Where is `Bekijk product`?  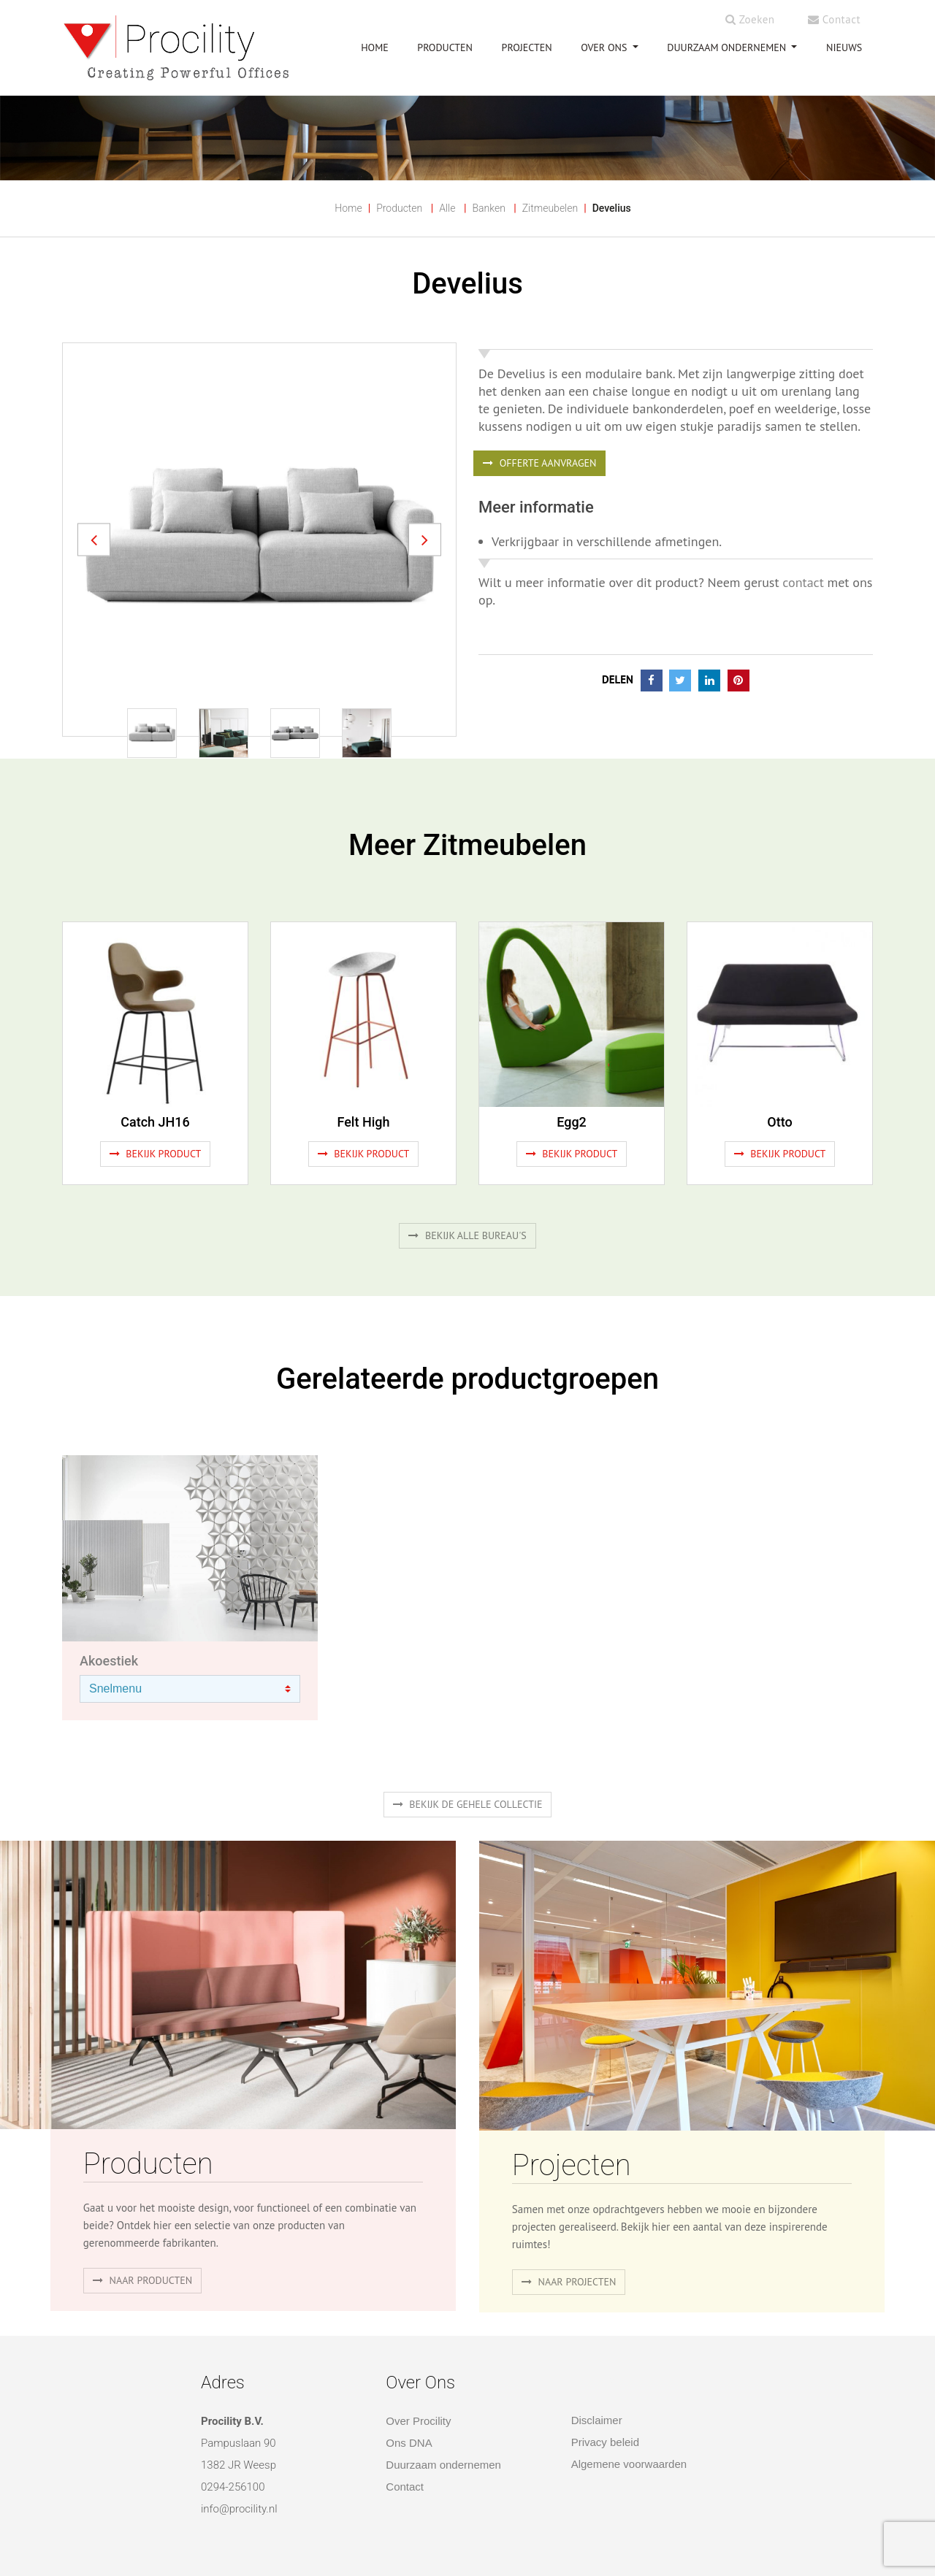
Bekijk product is located at coordinates (156, 1153).